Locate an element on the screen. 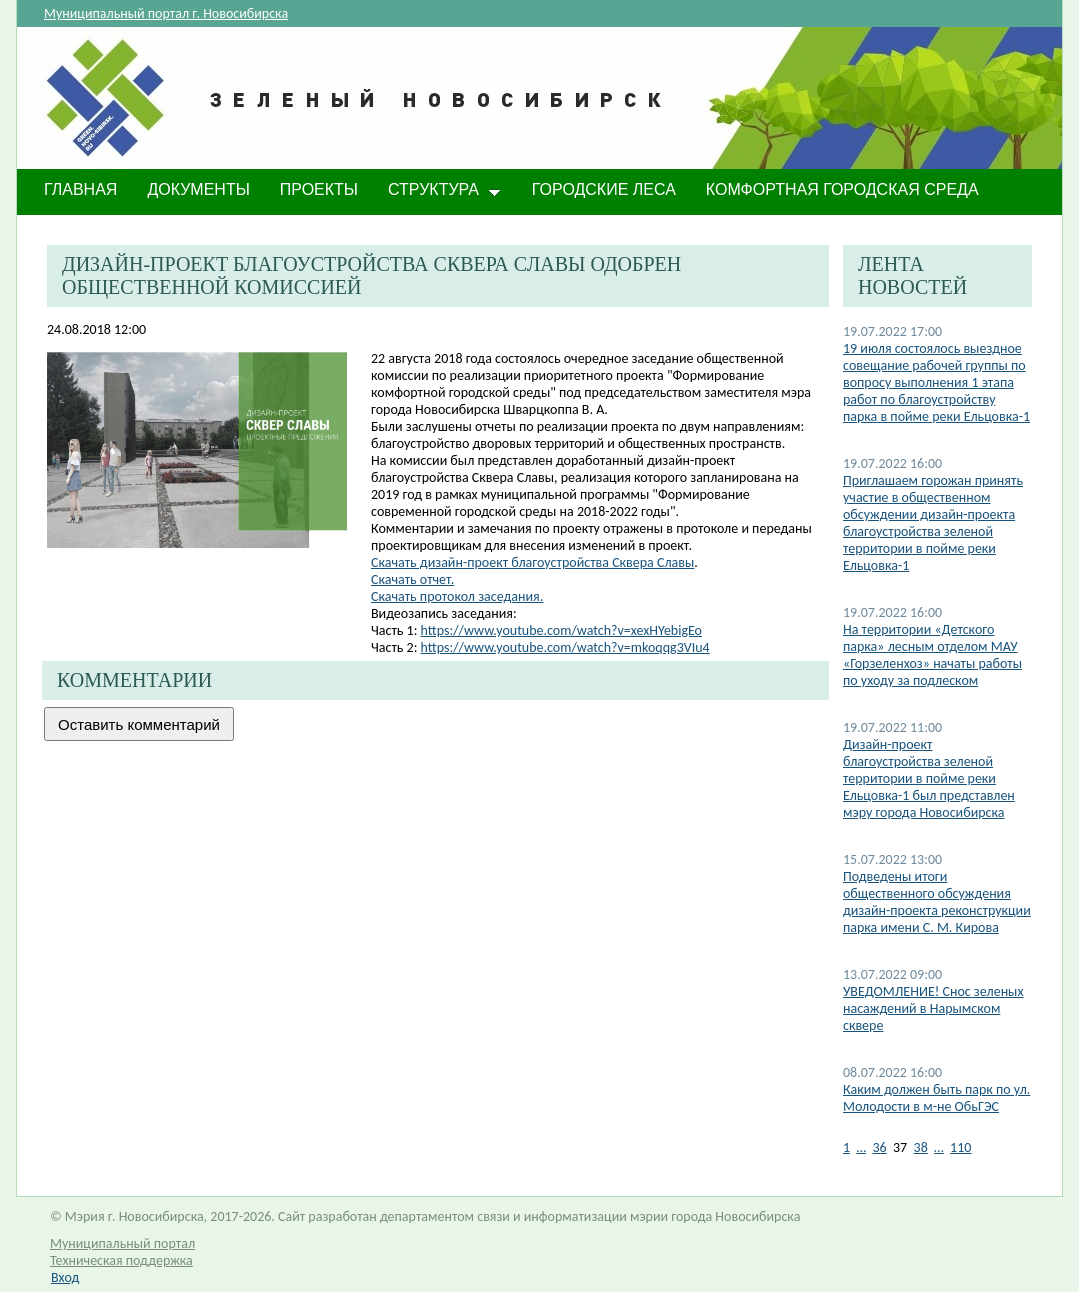  36 is located at coordinates (879, 1147).